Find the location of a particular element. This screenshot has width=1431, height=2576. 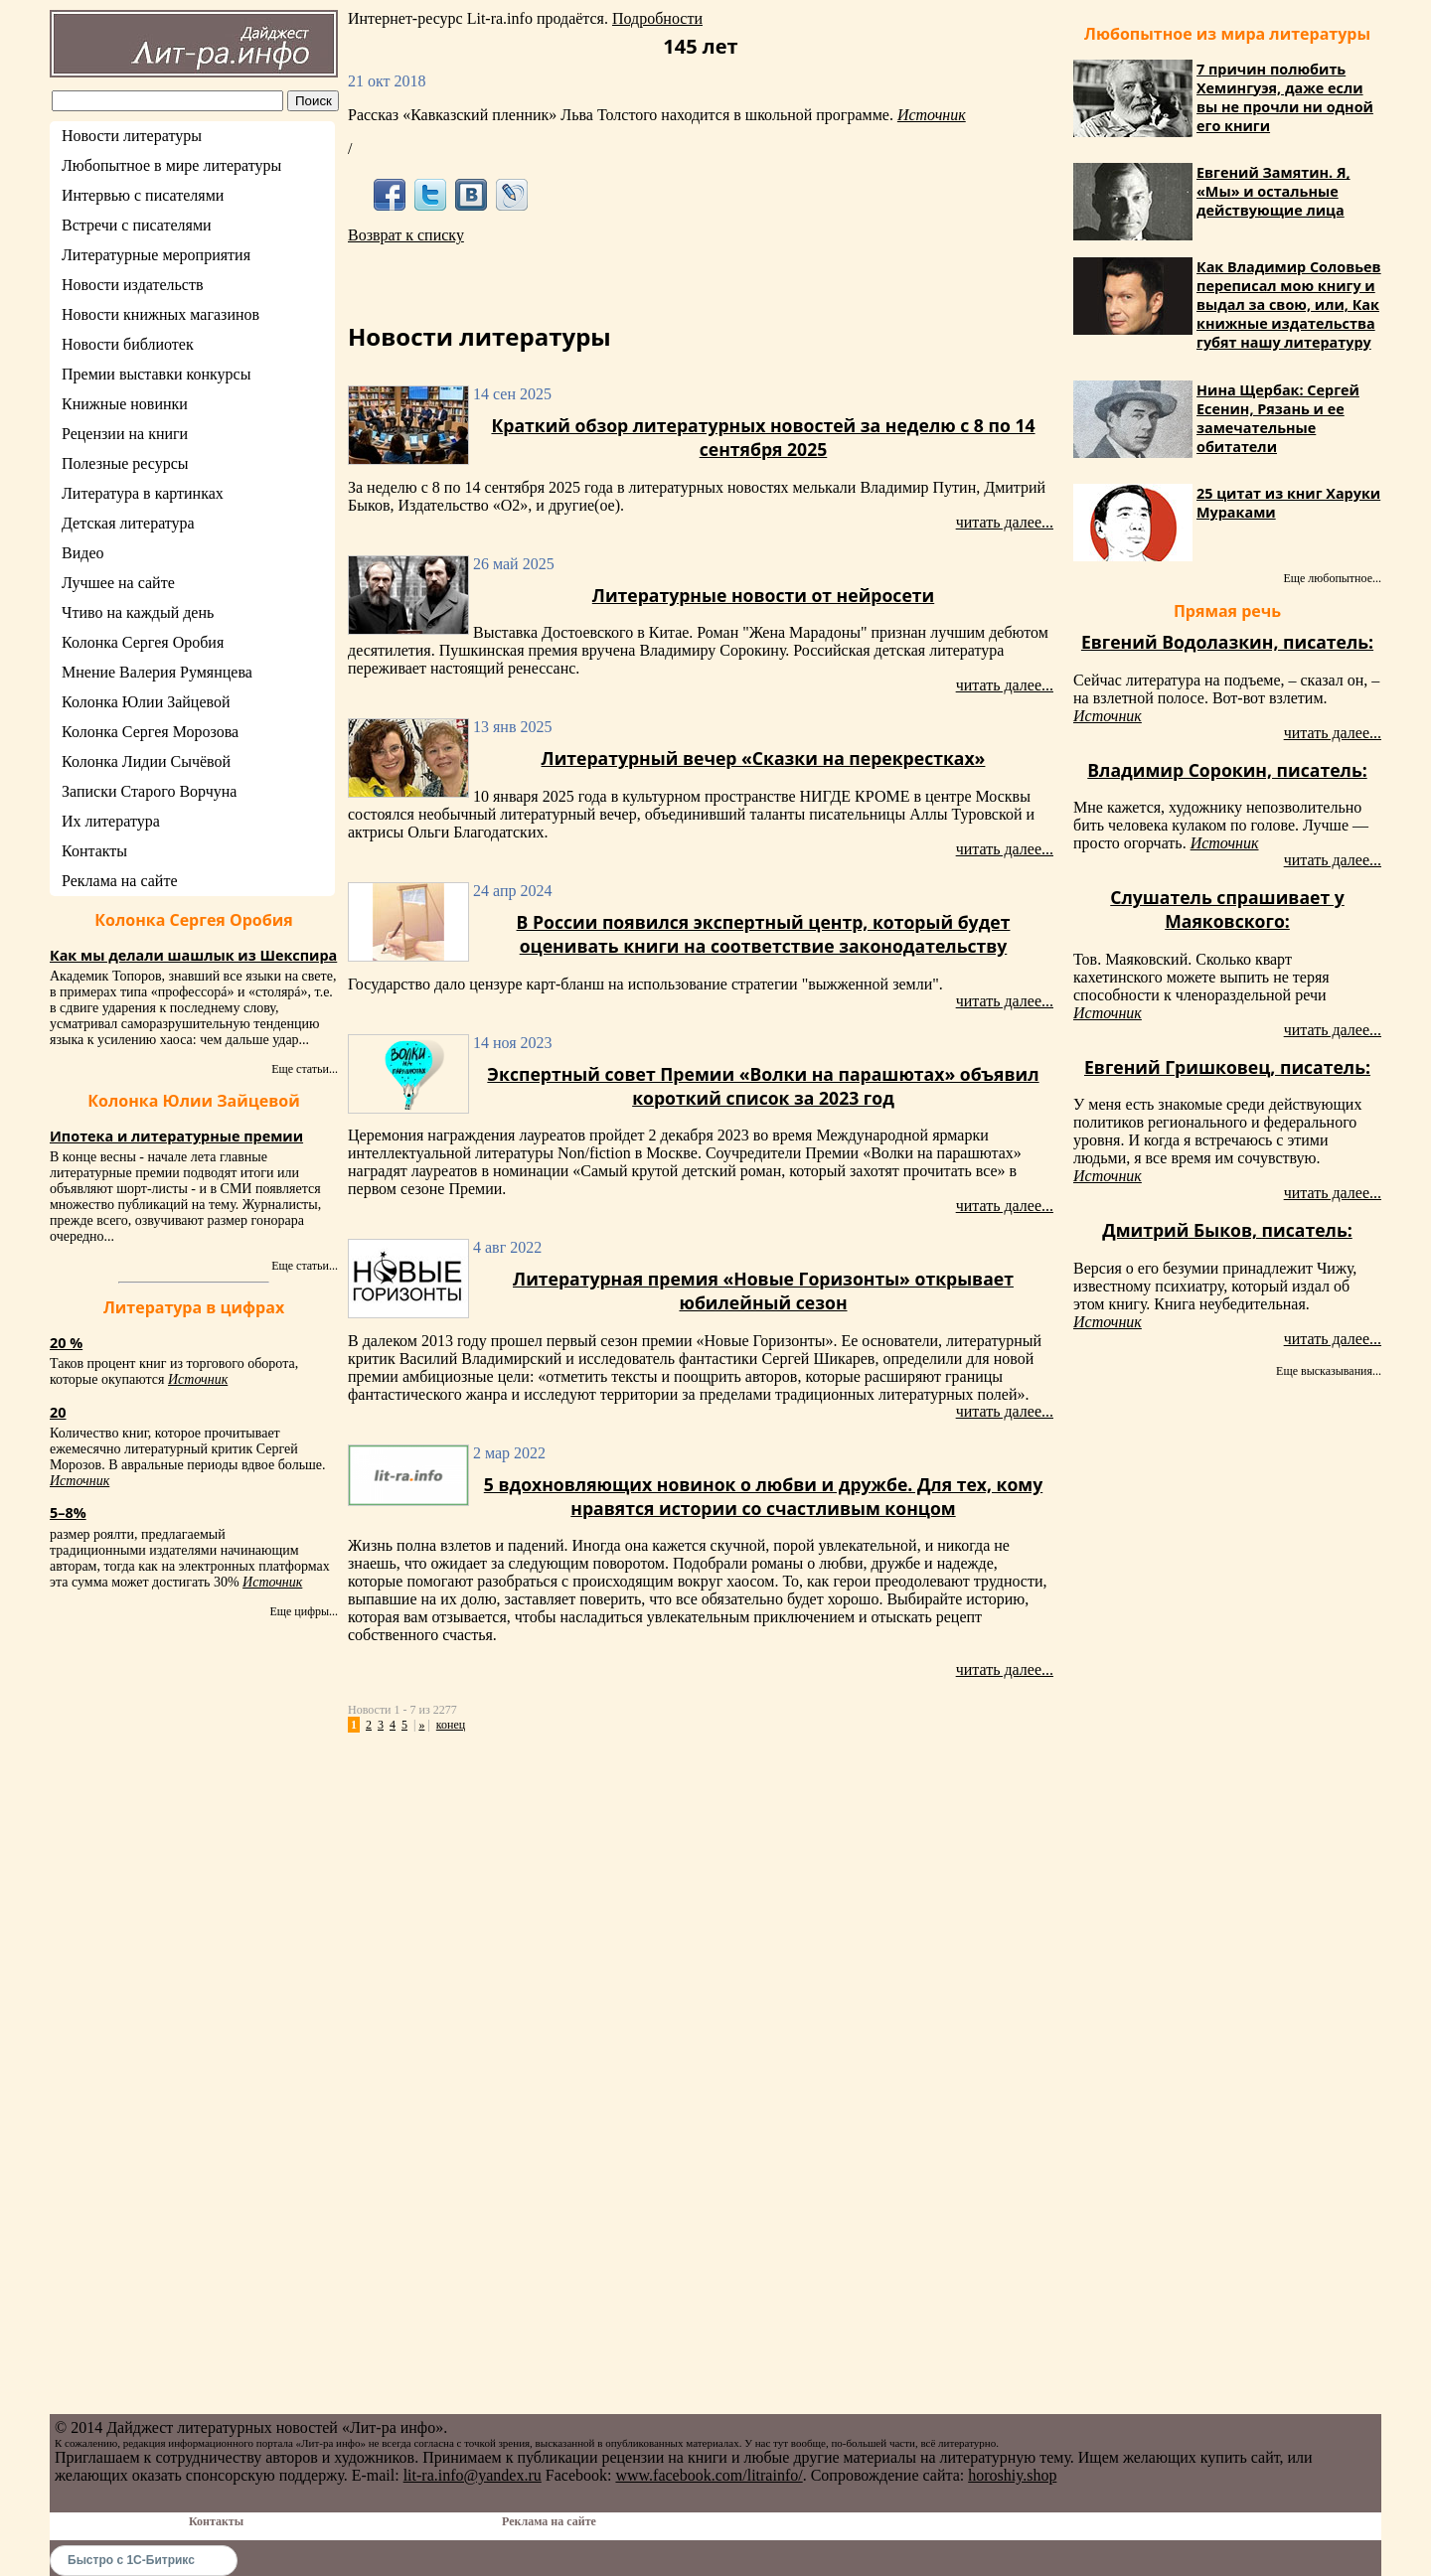

Детская литература is located at coordinates (128, 523).